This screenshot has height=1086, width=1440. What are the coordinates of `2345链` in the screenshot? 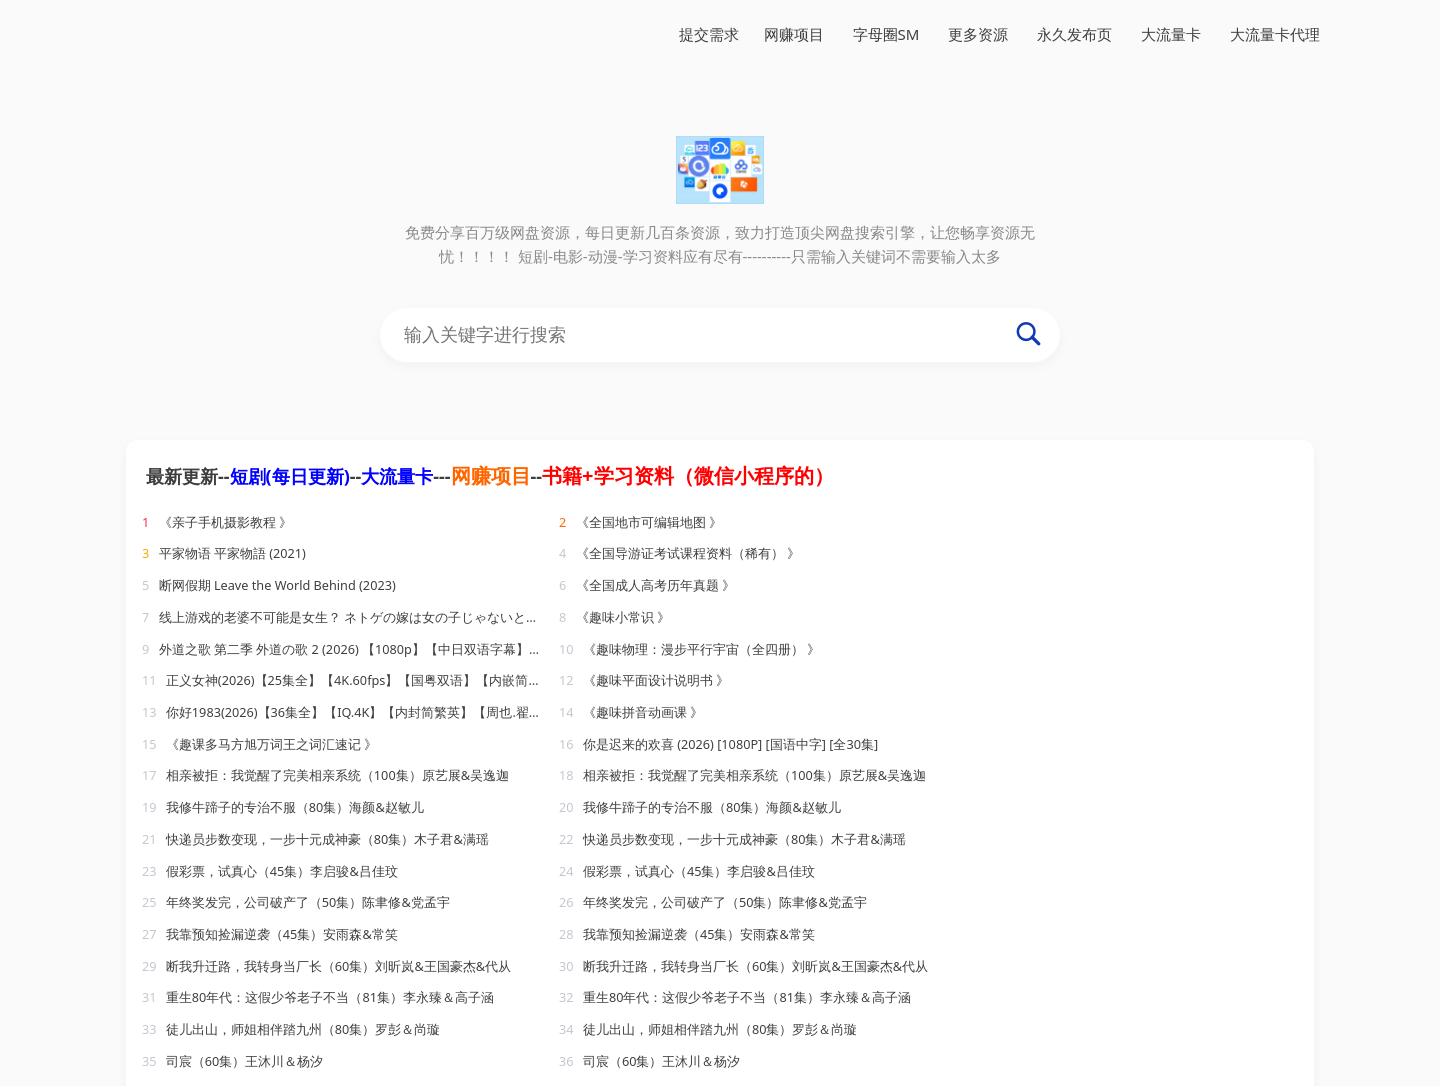 It's located at (807, 1076).